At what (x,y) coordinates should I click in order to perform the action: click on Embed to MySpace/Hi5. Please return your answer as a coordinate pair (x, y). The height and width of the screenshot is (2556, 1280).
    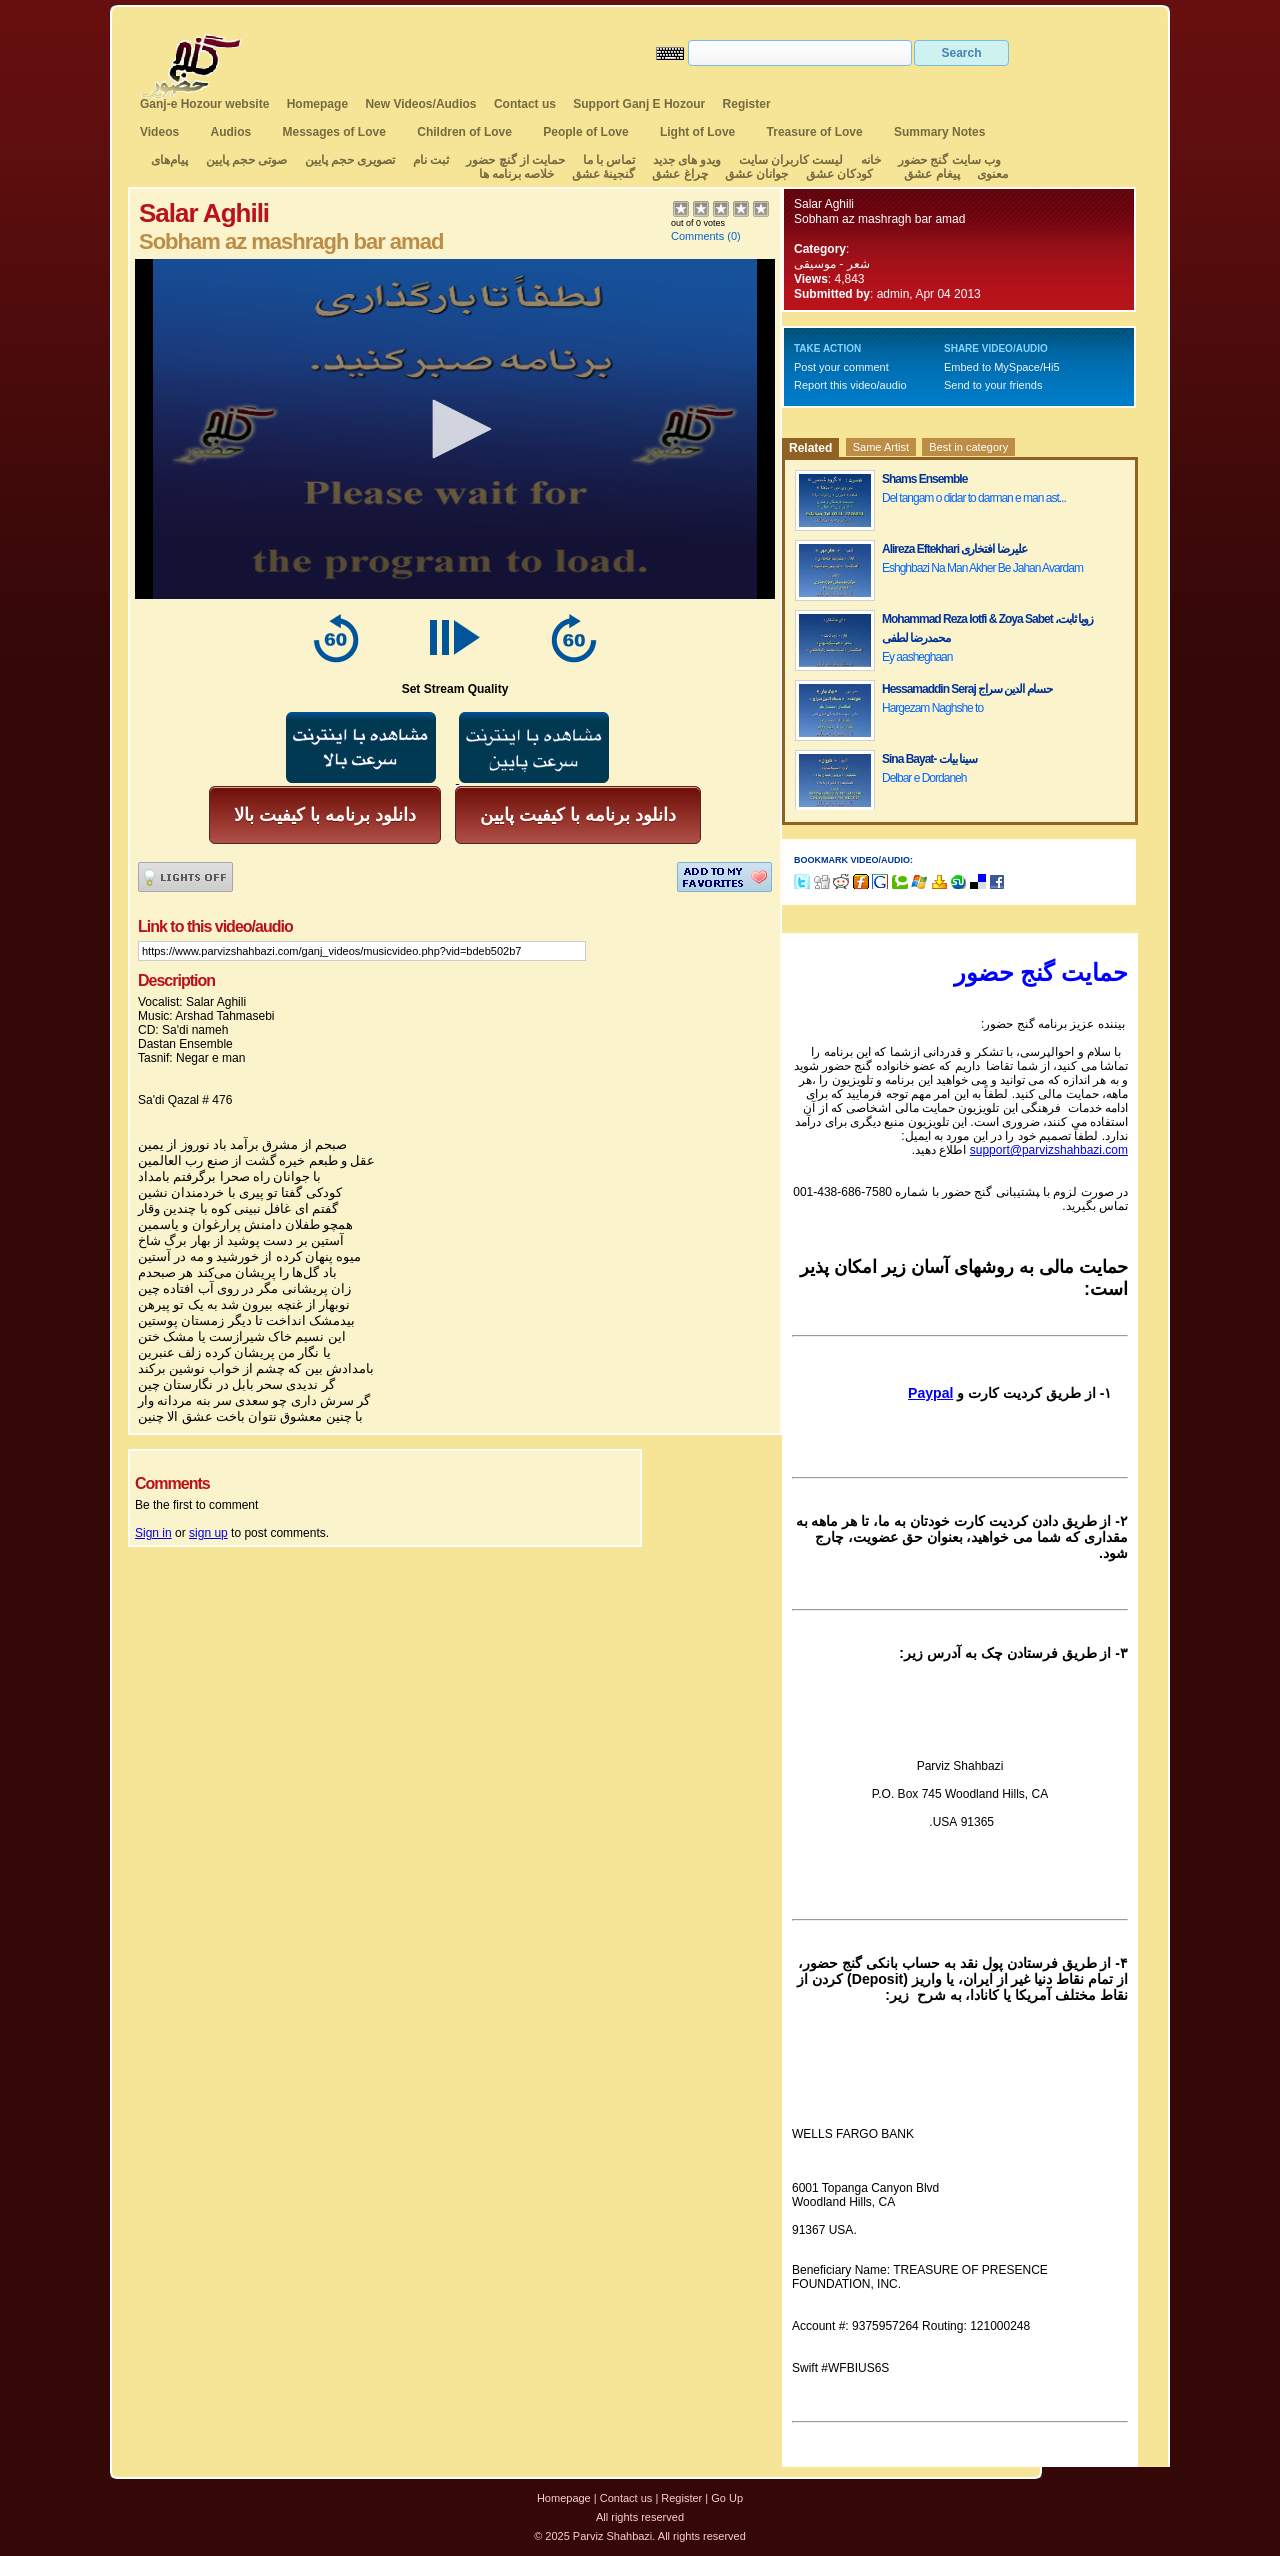
    Looking at the image, I should click on (1002, 367).